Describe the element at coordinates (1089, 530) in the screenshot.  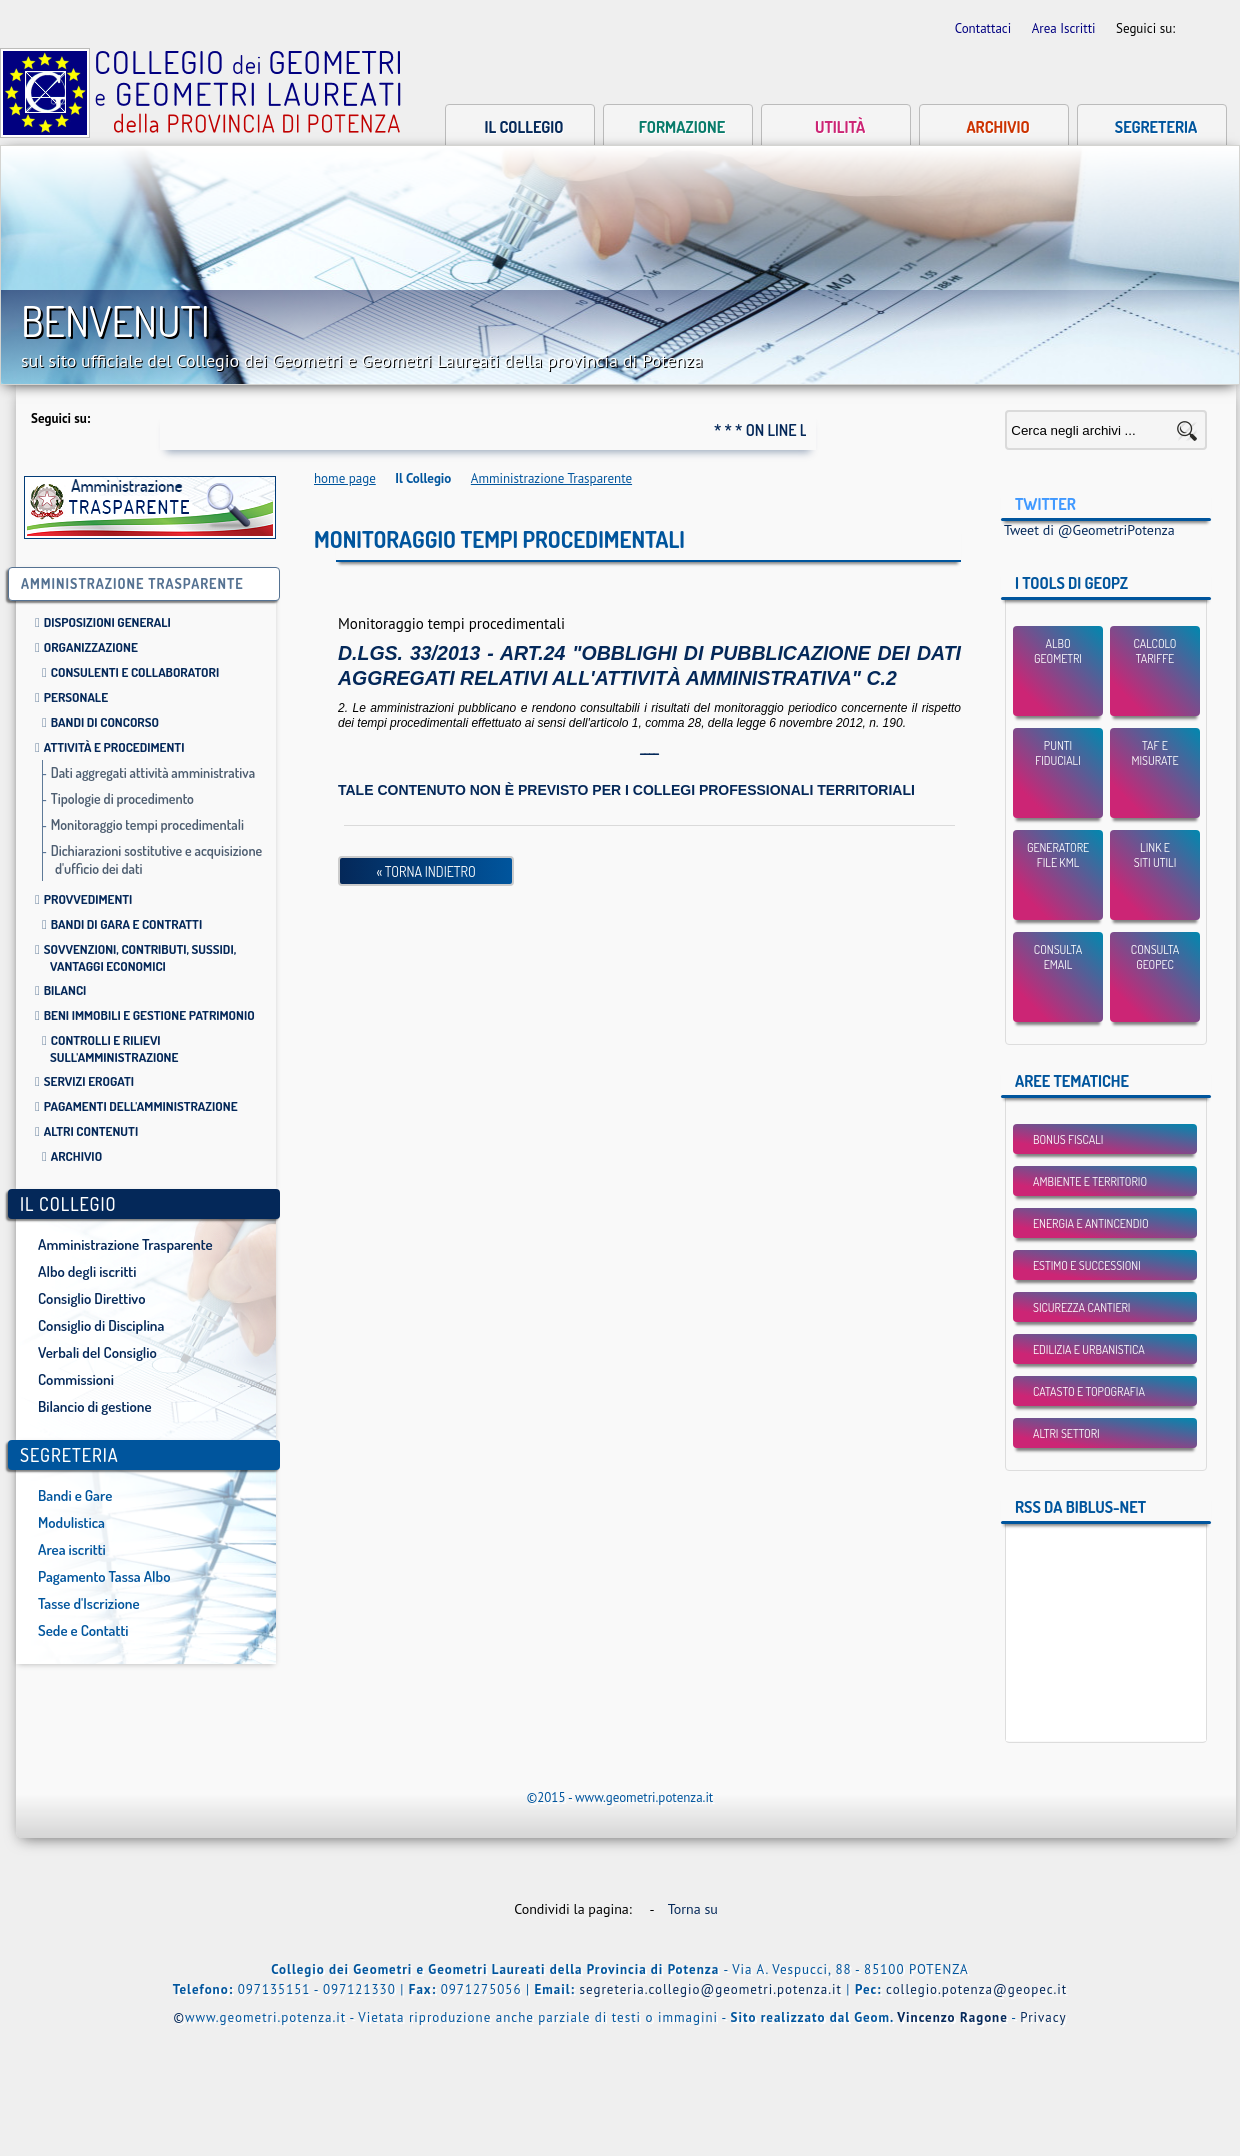
I see `Tweet di @GeometriPotenza` at that location.